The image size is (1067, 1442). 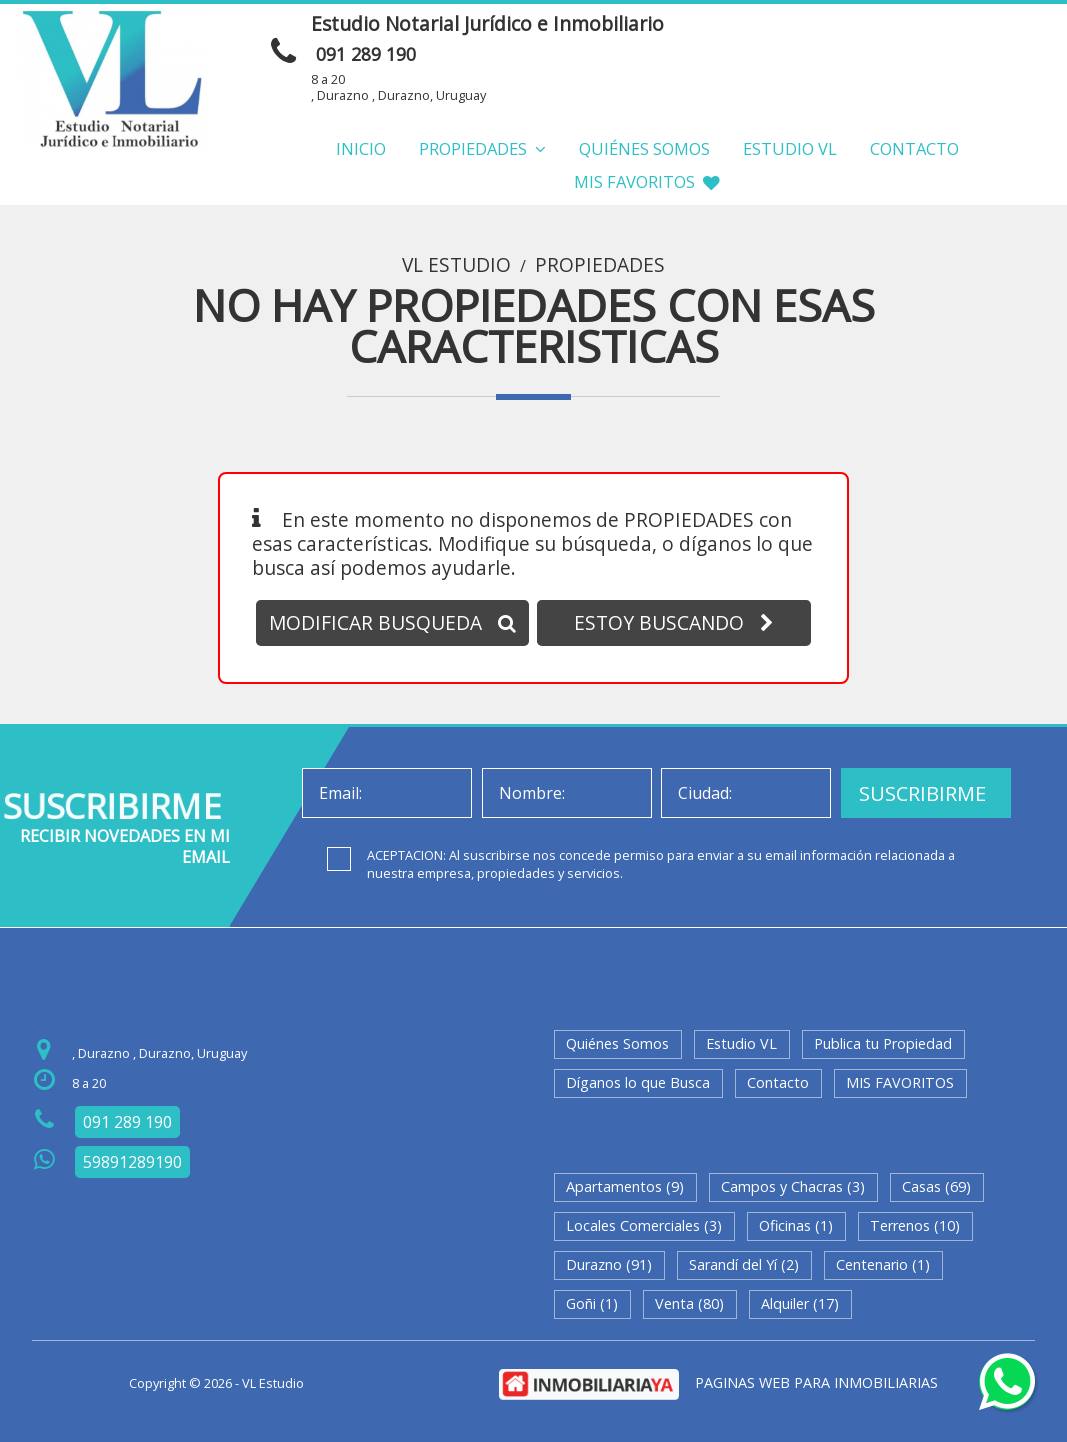 I want to click on Venta (80), so click(x=689, y=1303).